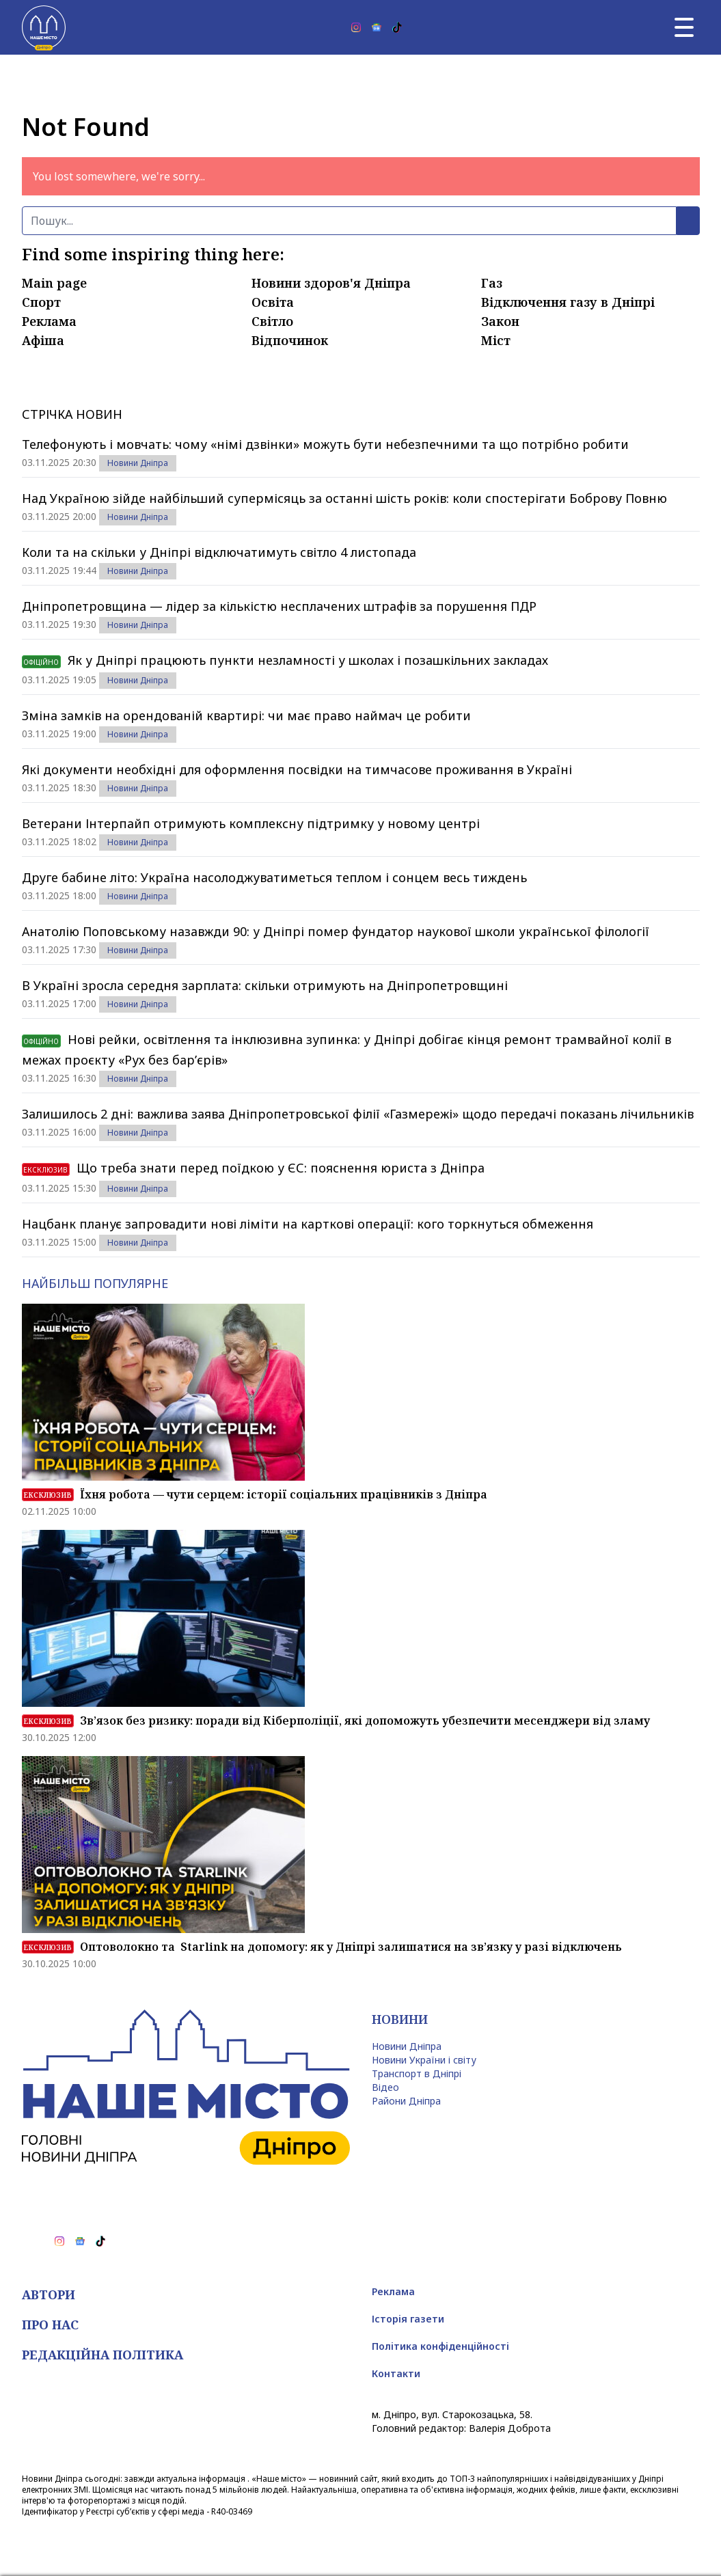  Describe the element at coordinates (44, 27) in the screenshot. I see `[Наше Місто]` at that location.